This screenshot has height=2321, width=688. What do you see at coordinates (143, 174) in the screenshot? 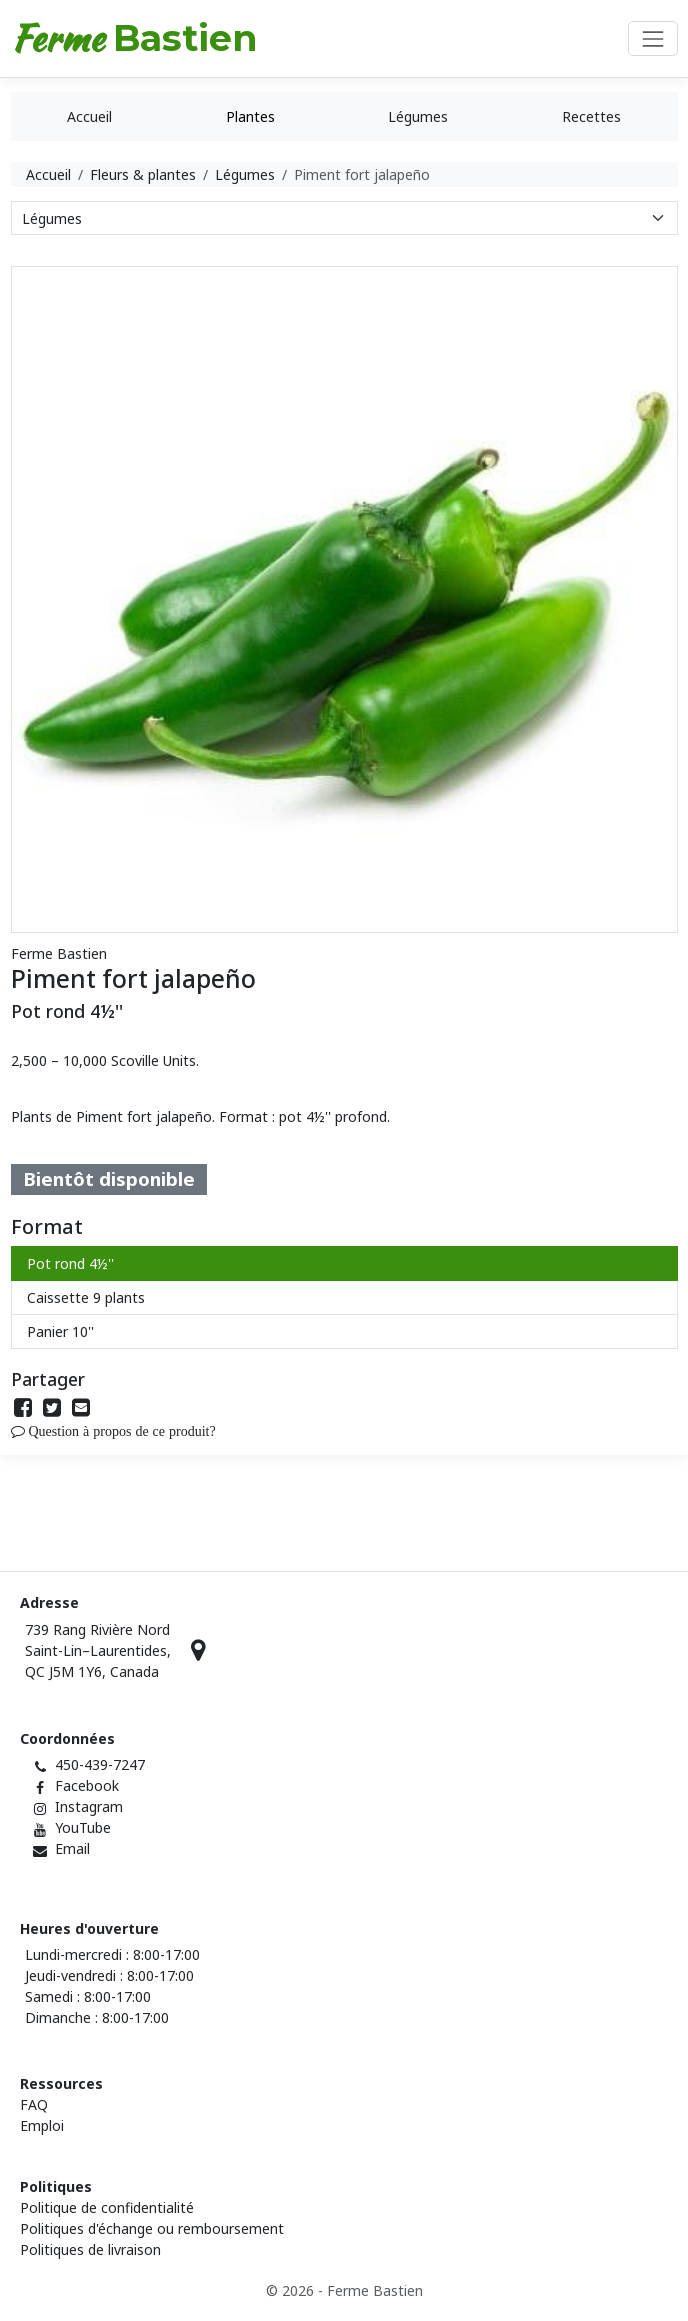
I see `Fleurs & plantes` at bounding box center [143, 174].